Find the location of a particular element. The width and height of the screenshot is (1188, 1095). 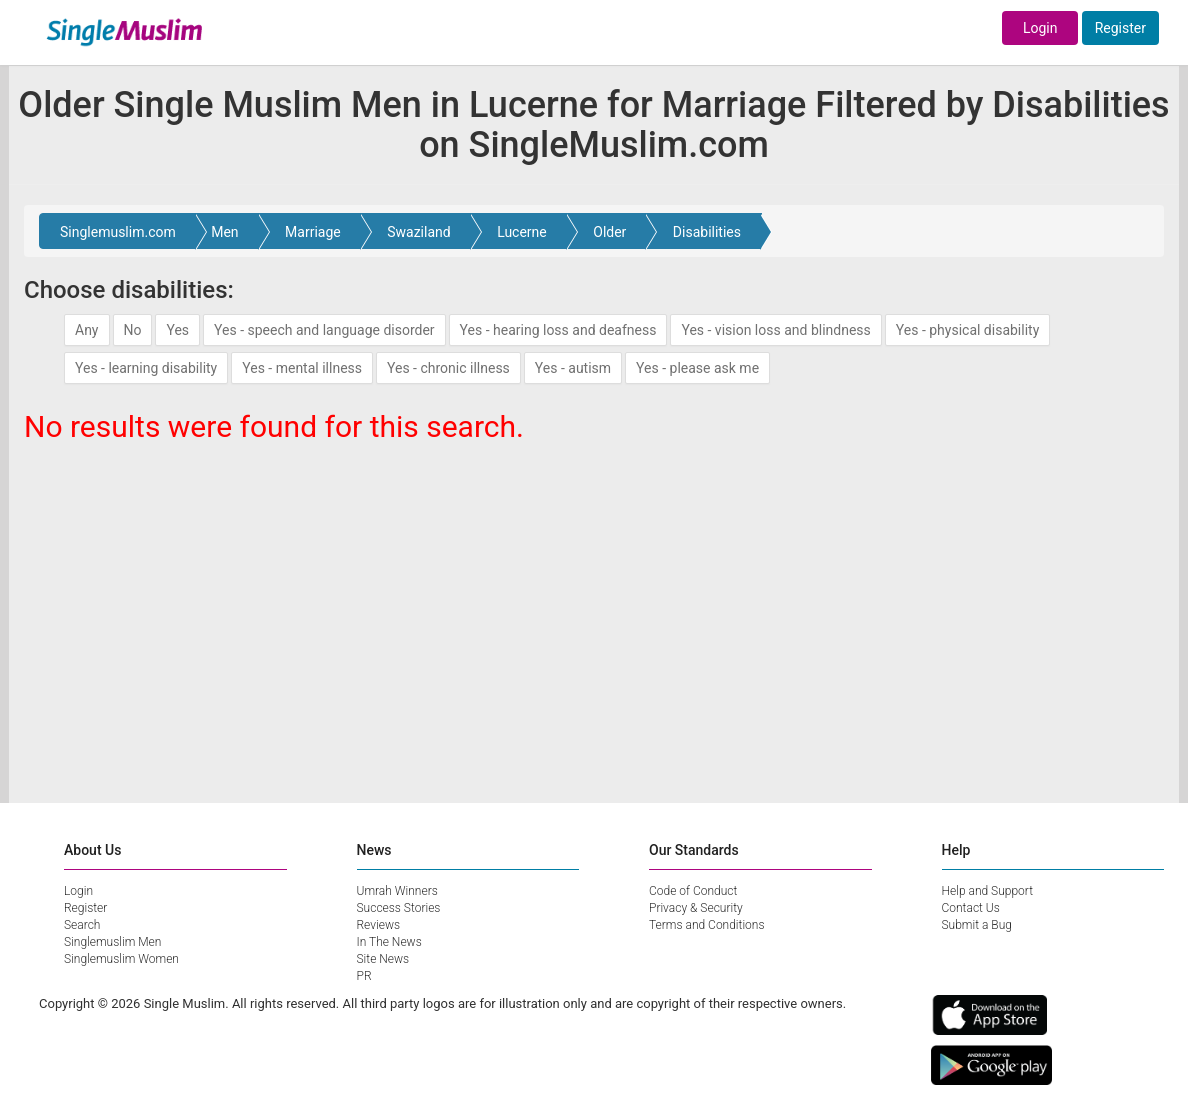

Success Stories is located at coordinates (399, 908).